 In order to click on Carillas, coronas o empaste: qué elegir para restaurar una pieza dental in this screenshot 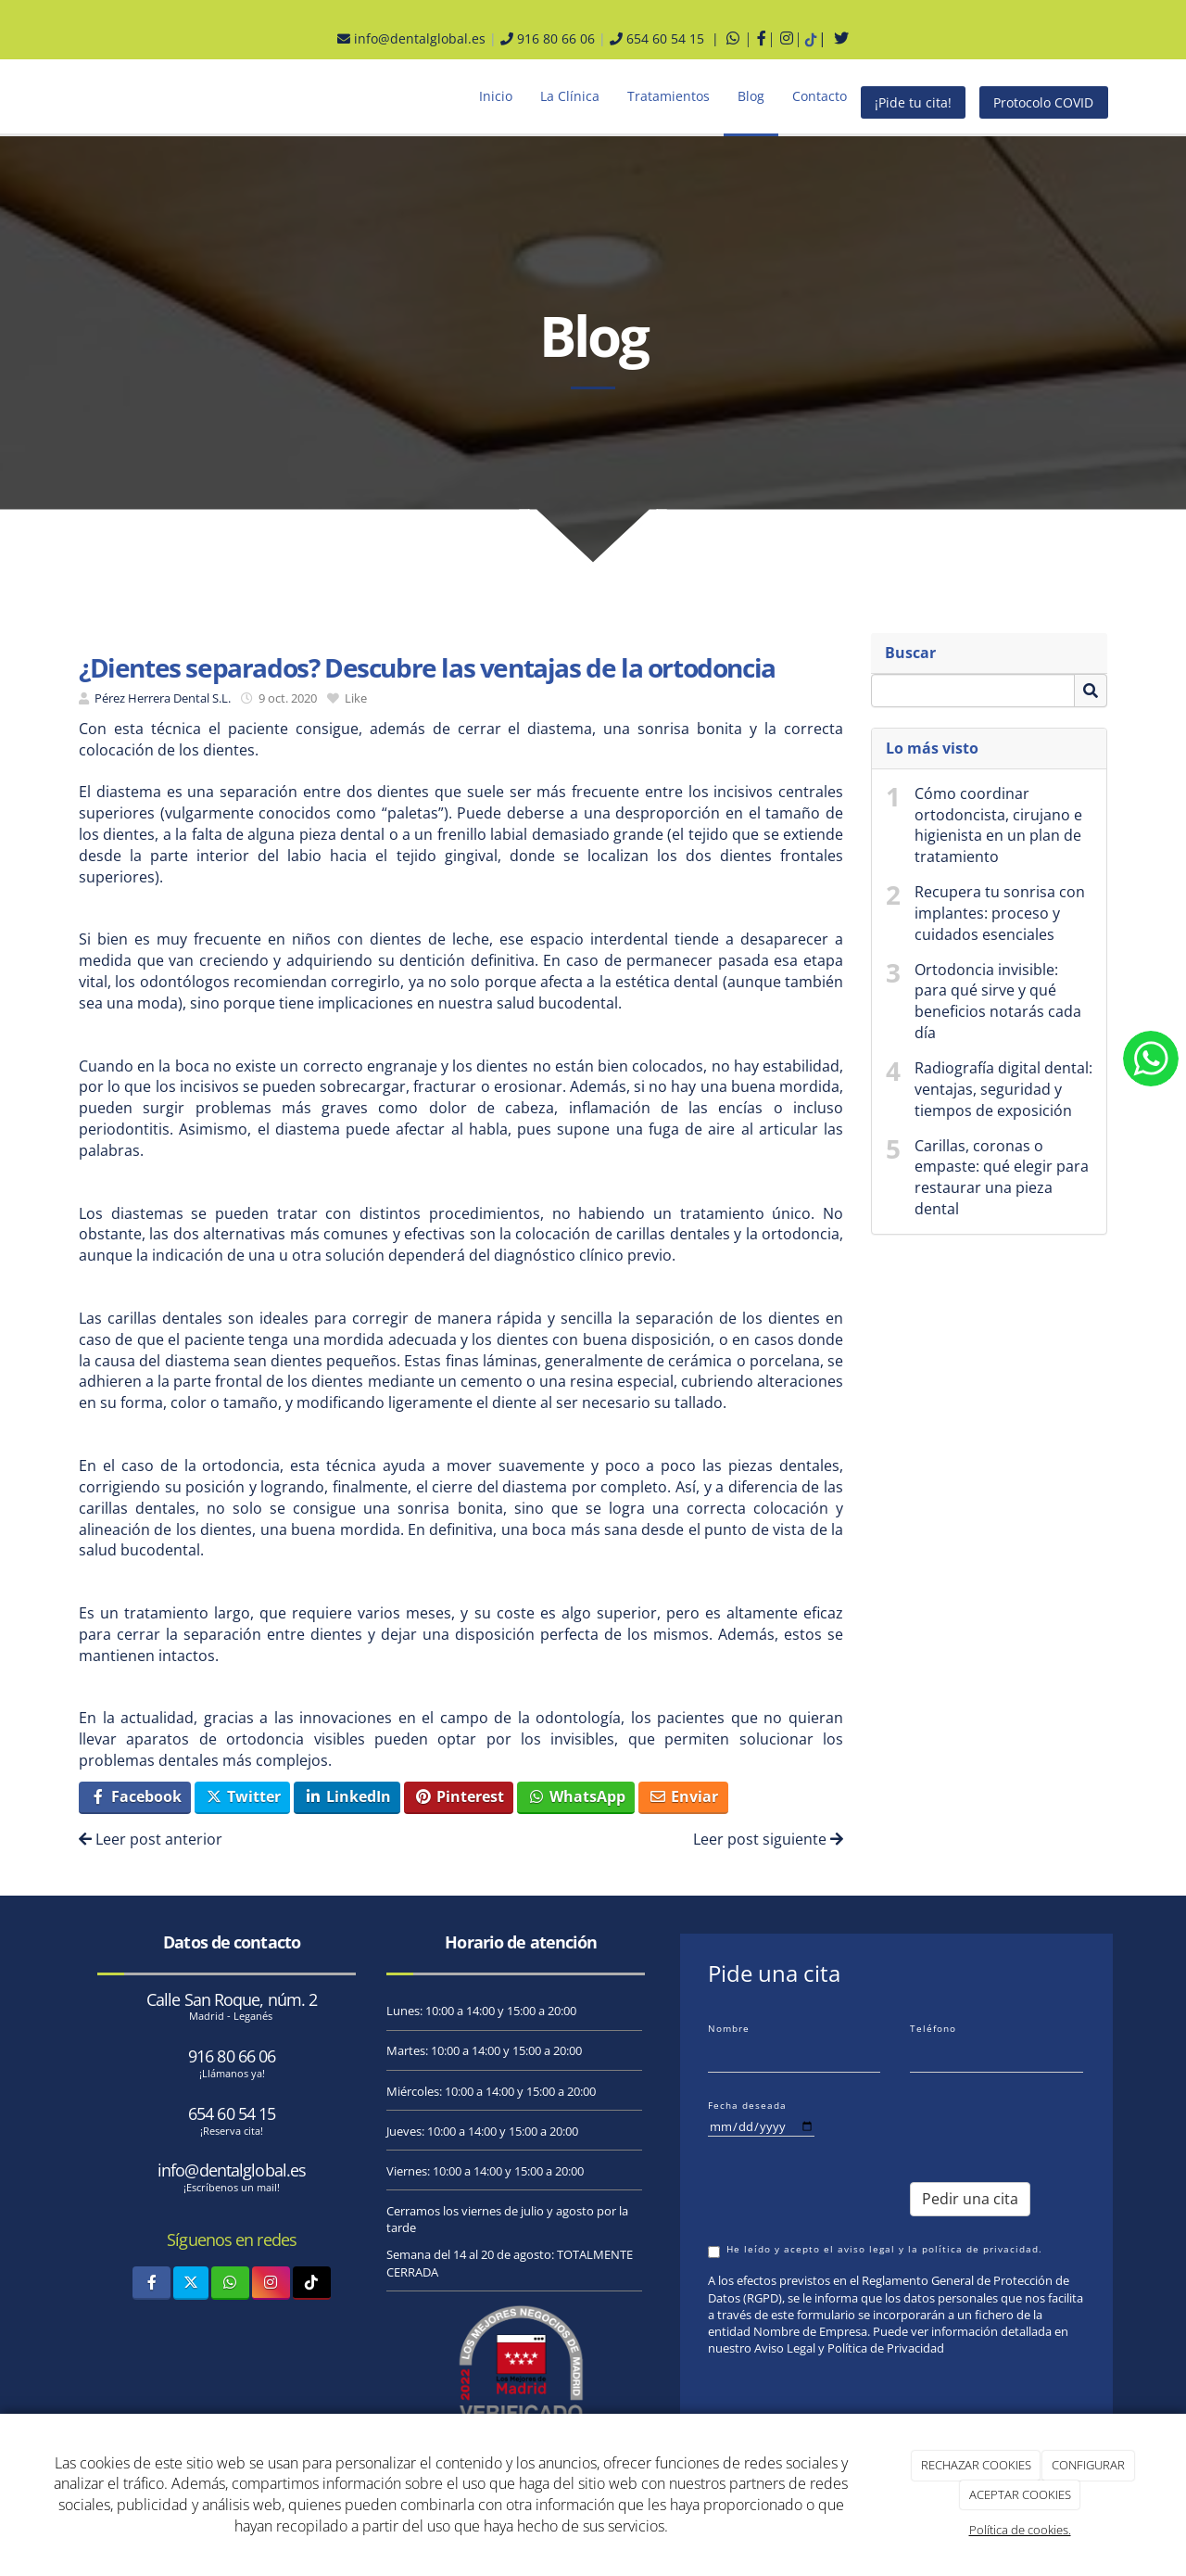, I will do `click(1002, 1178)`.